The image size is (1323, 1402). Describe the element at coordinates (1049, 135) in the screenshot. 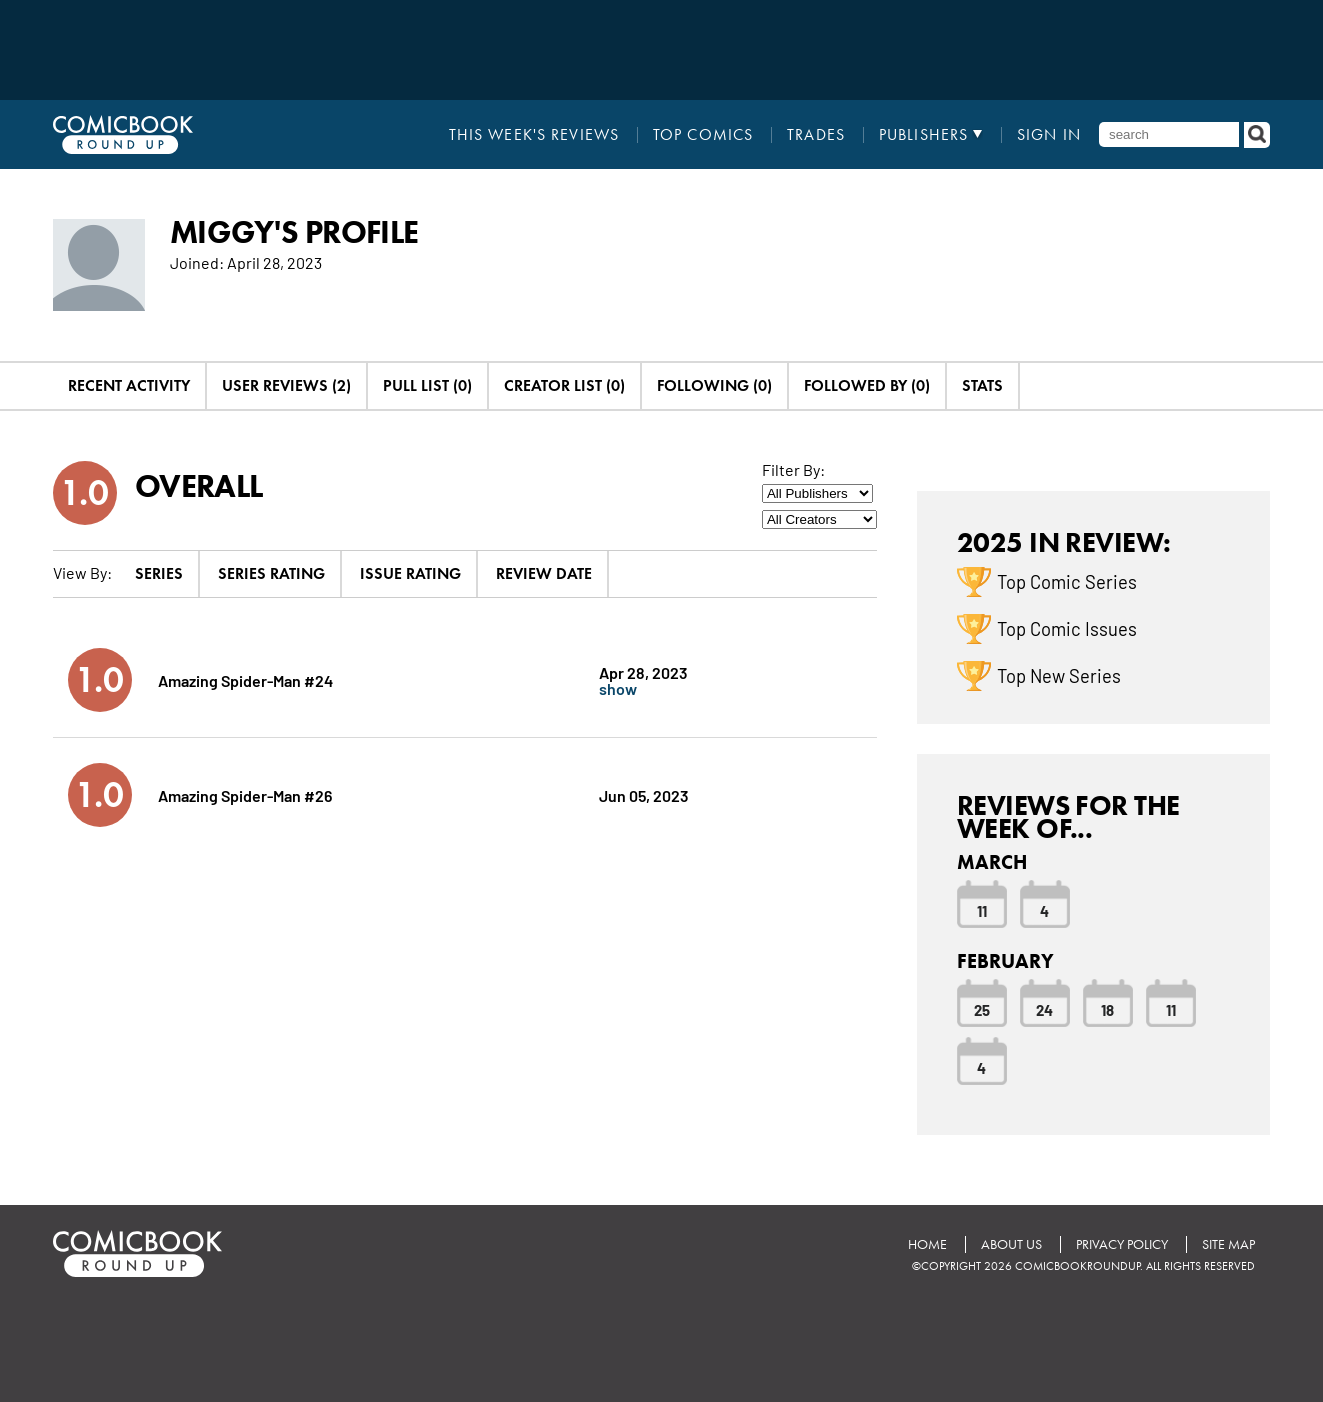

I see `Sign In` at that location.